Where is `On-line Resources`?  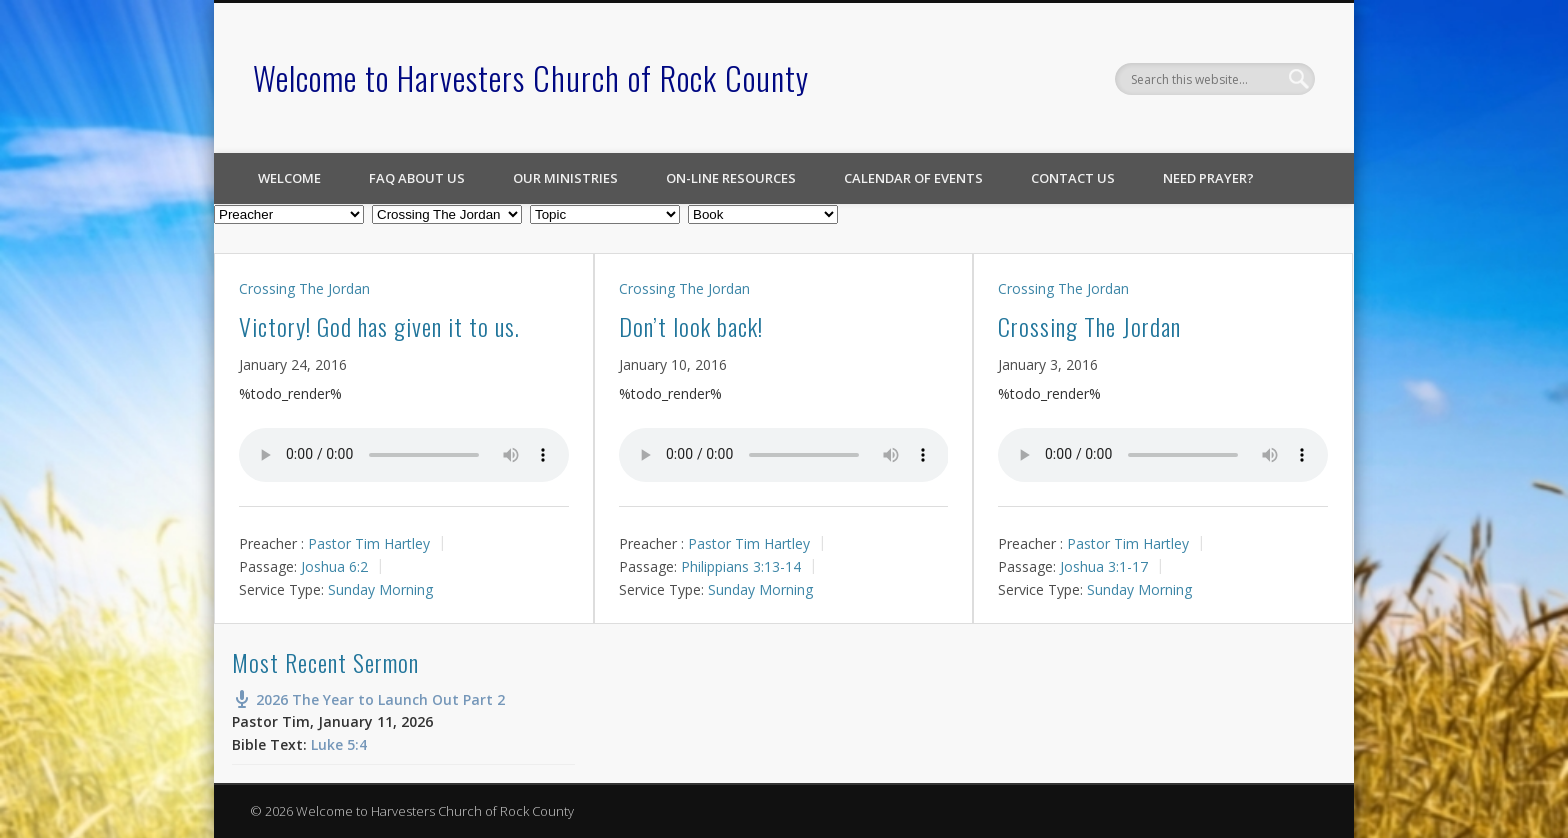
On-line Resources is located at coordinates (731, 178).